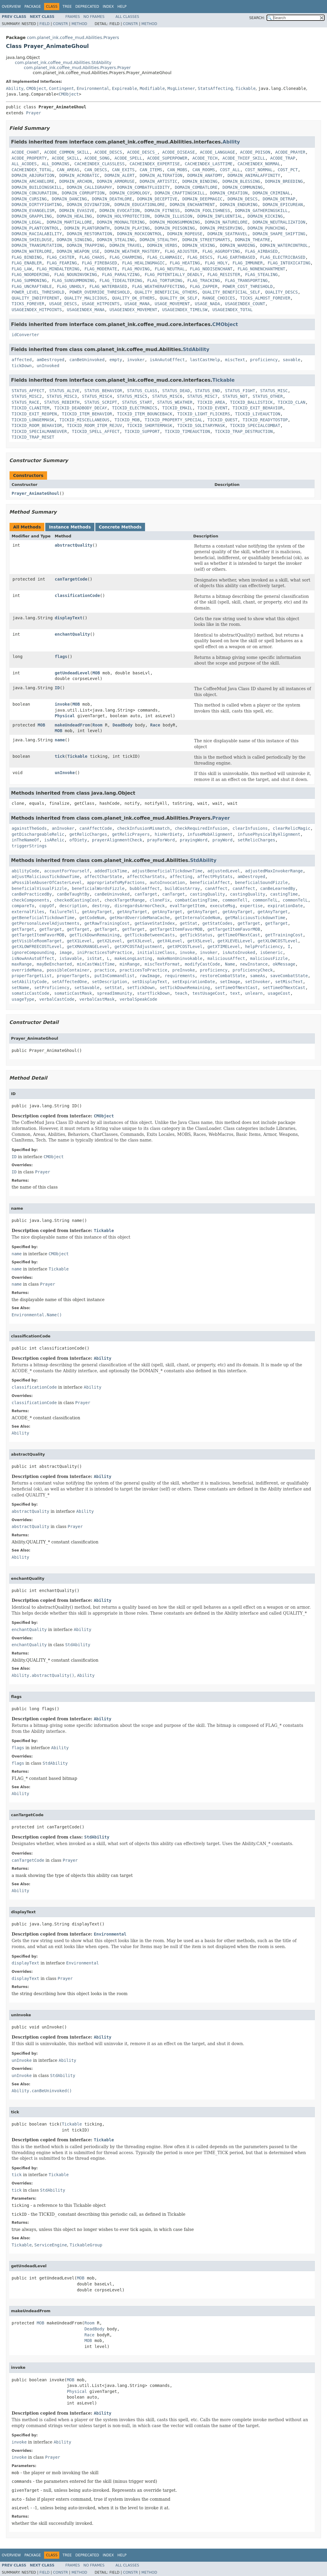 The width and height of the screenshot is (327, 2576). I want to click on ACODE_SPELL, so click(128, 158).